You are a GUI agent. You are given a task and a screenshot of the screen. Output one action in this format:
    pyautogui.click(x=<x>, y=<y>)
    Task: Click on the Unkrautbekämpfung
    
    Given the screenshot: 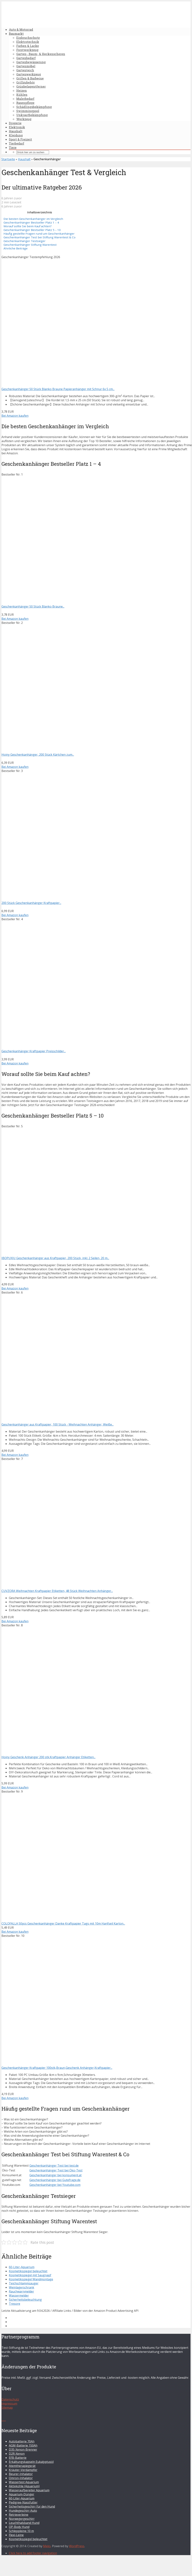 What is the action you would take?
    pyautogui.click(x=32, y=115)
    